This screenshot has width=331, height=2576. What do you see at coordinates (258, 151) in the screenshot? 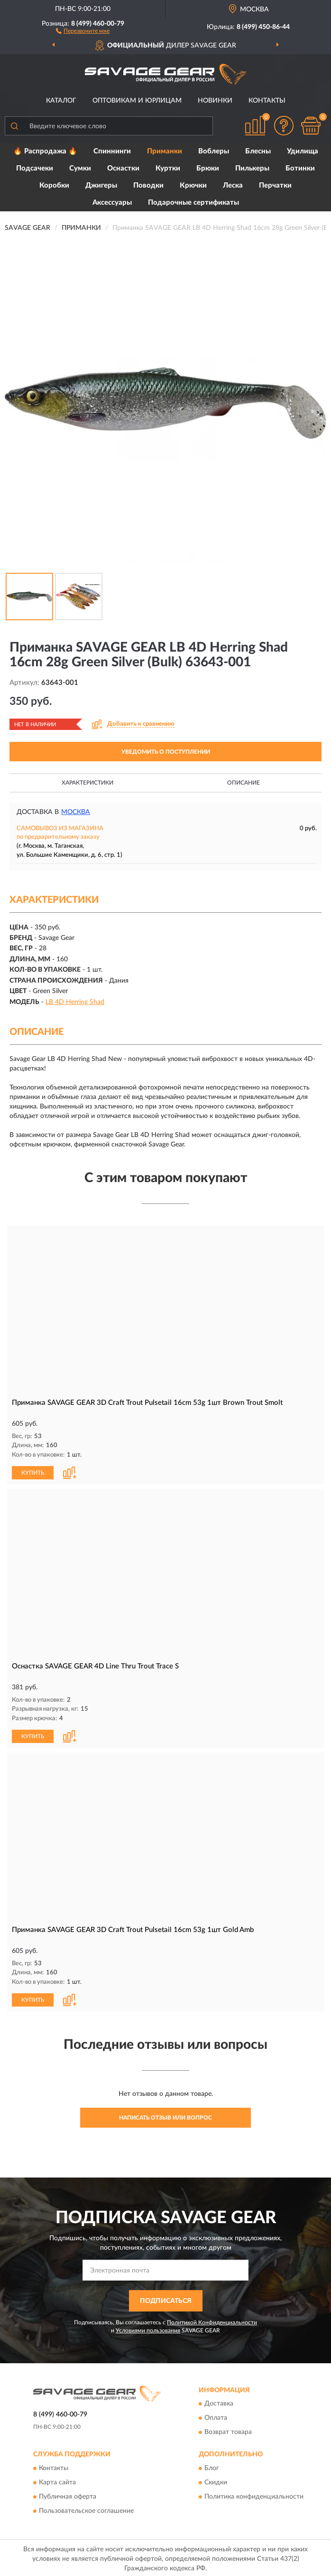
I see `Блесны` at bounding box center [258, 151].